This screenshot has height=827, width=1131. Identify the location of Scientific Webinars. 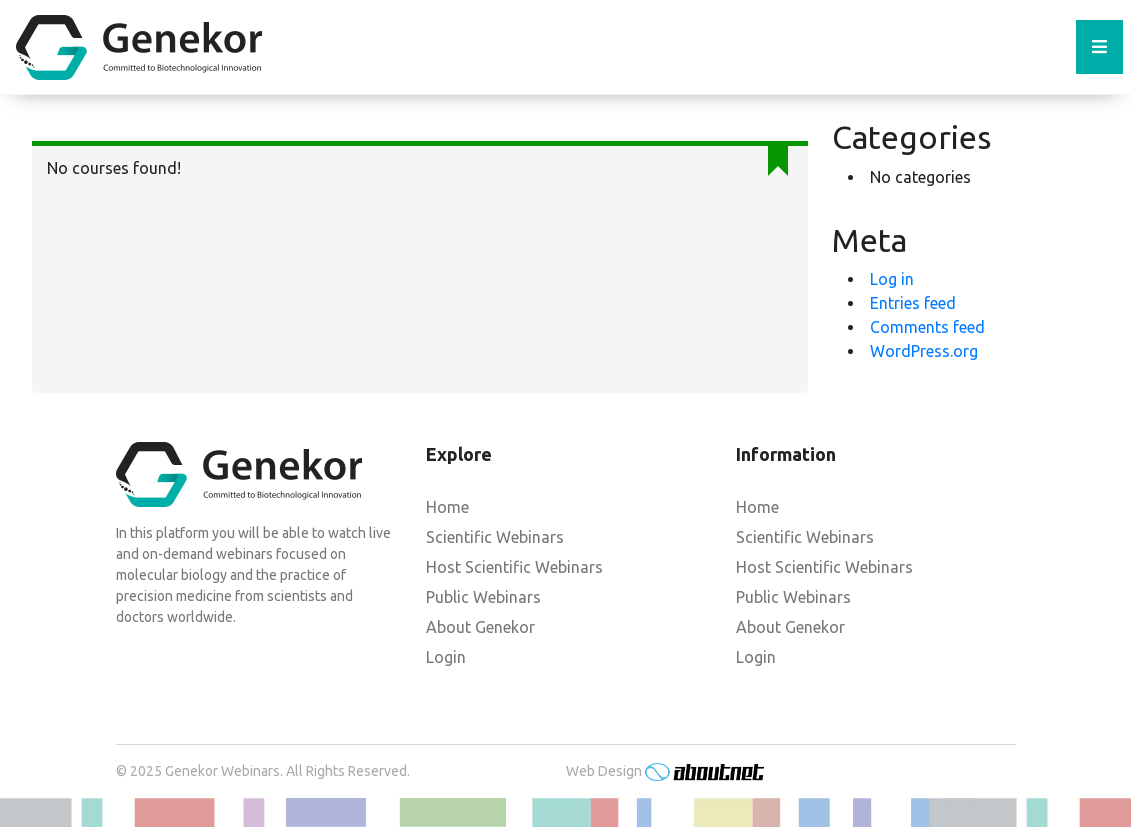
(495, 537).